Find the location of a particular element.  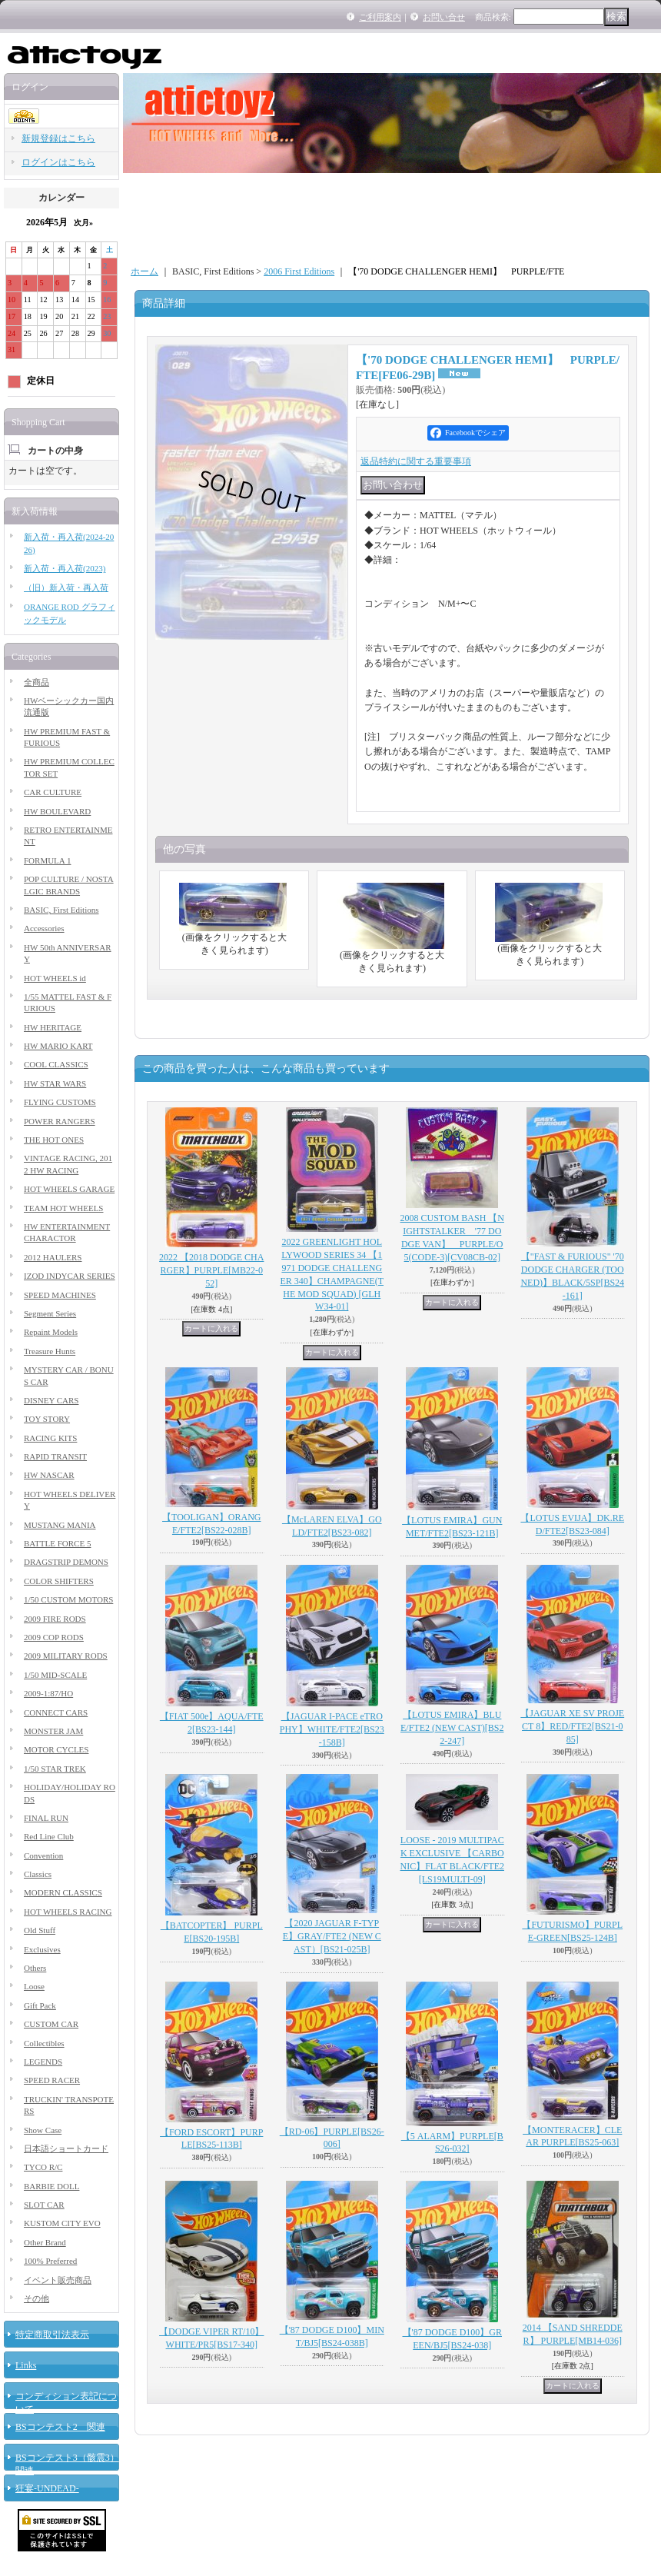

Segment Series is located at coordinates (50, 1313).